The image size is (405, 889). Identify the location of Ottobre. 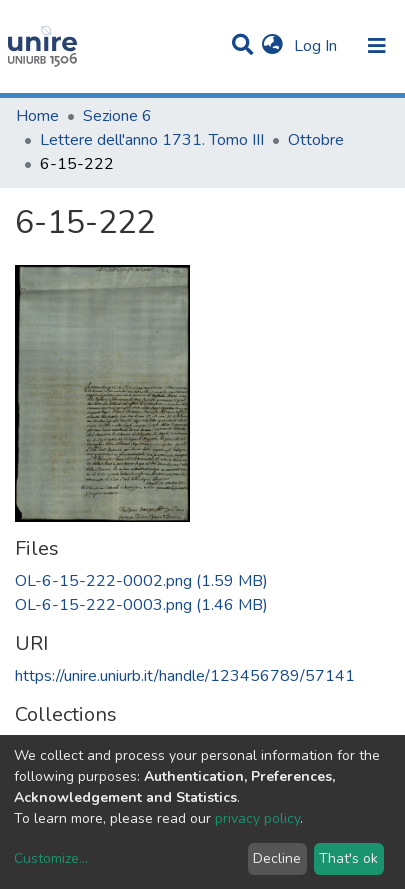
(316, 140).